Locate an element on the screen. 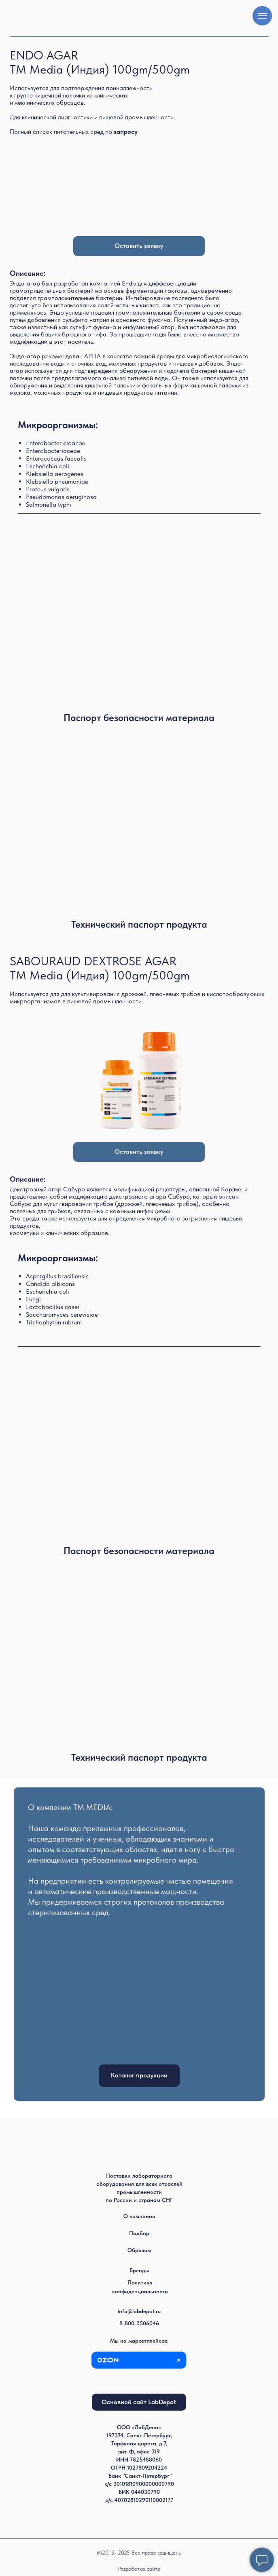  [Навигационное меню] is located at coordinates (262, 16).